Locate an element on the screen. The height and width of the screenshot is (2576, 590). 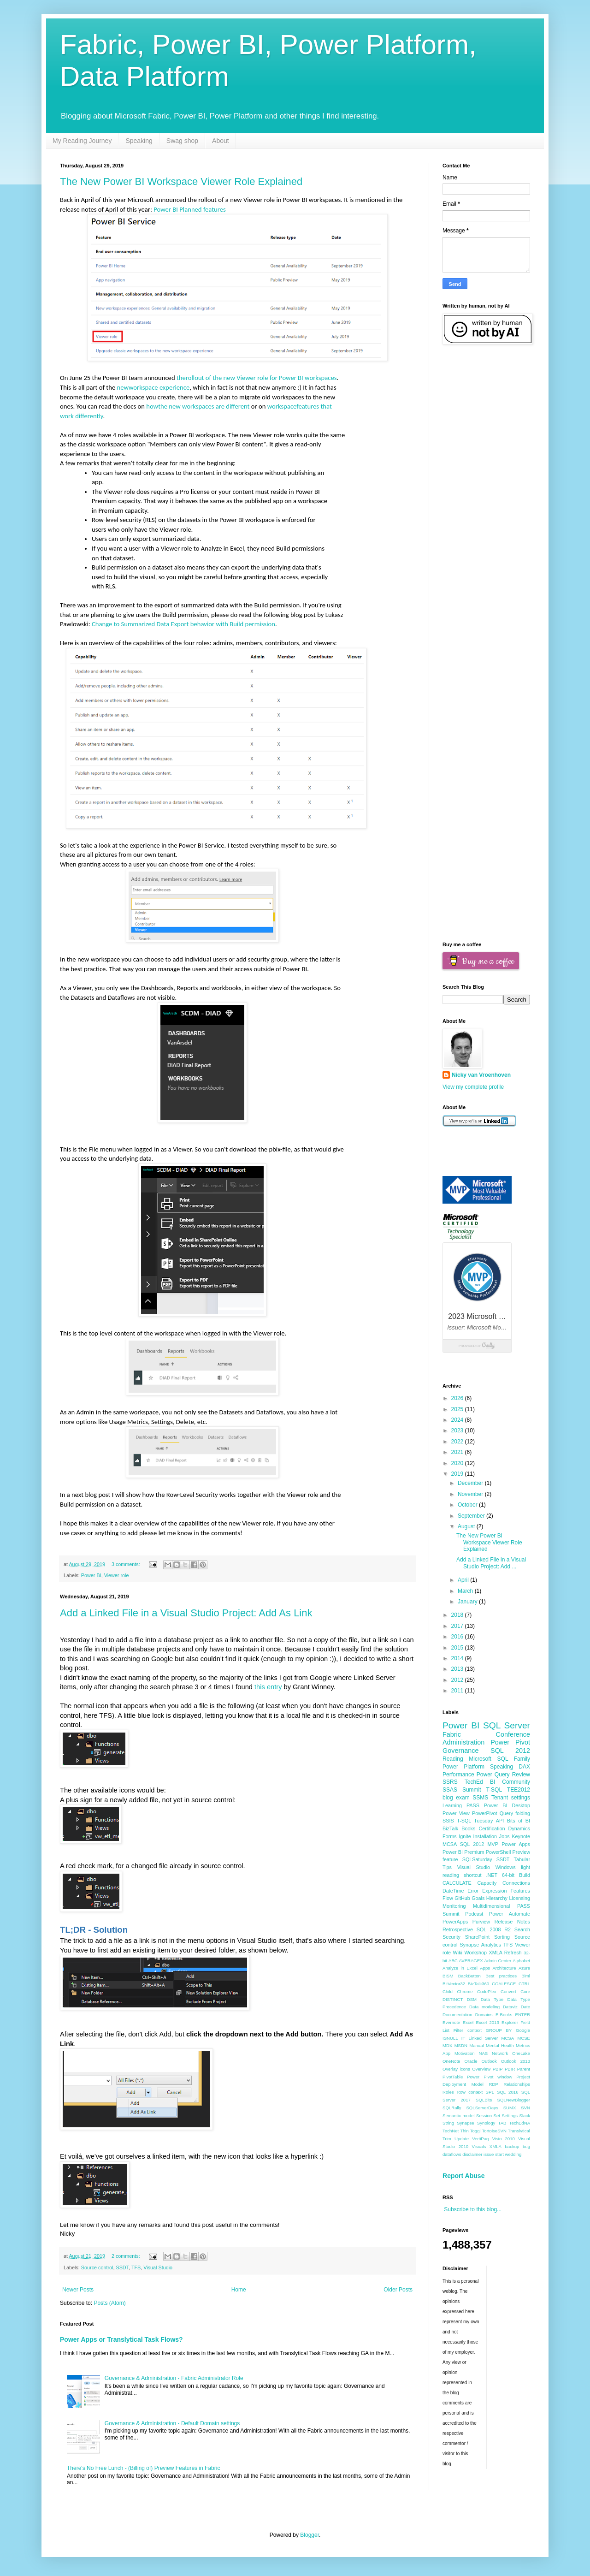
newworkspace experience is located at coordinates (153, 387).